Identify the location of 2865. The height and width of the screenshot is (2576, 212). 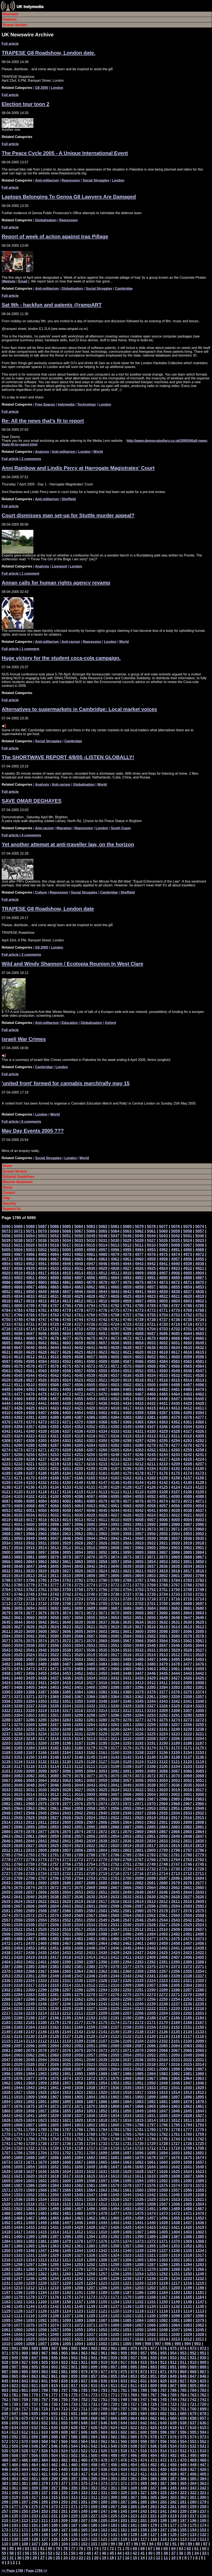
(187, 1831).